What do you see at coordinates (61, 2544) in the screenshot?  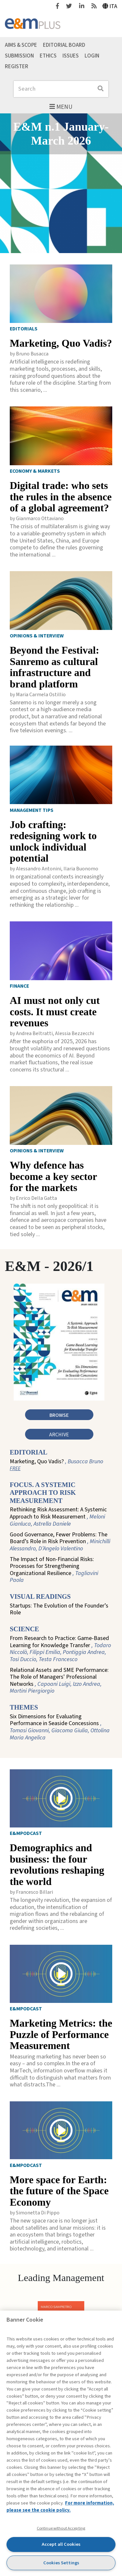 I see `Accept all Cookies` at bounding box center [61, 2544].